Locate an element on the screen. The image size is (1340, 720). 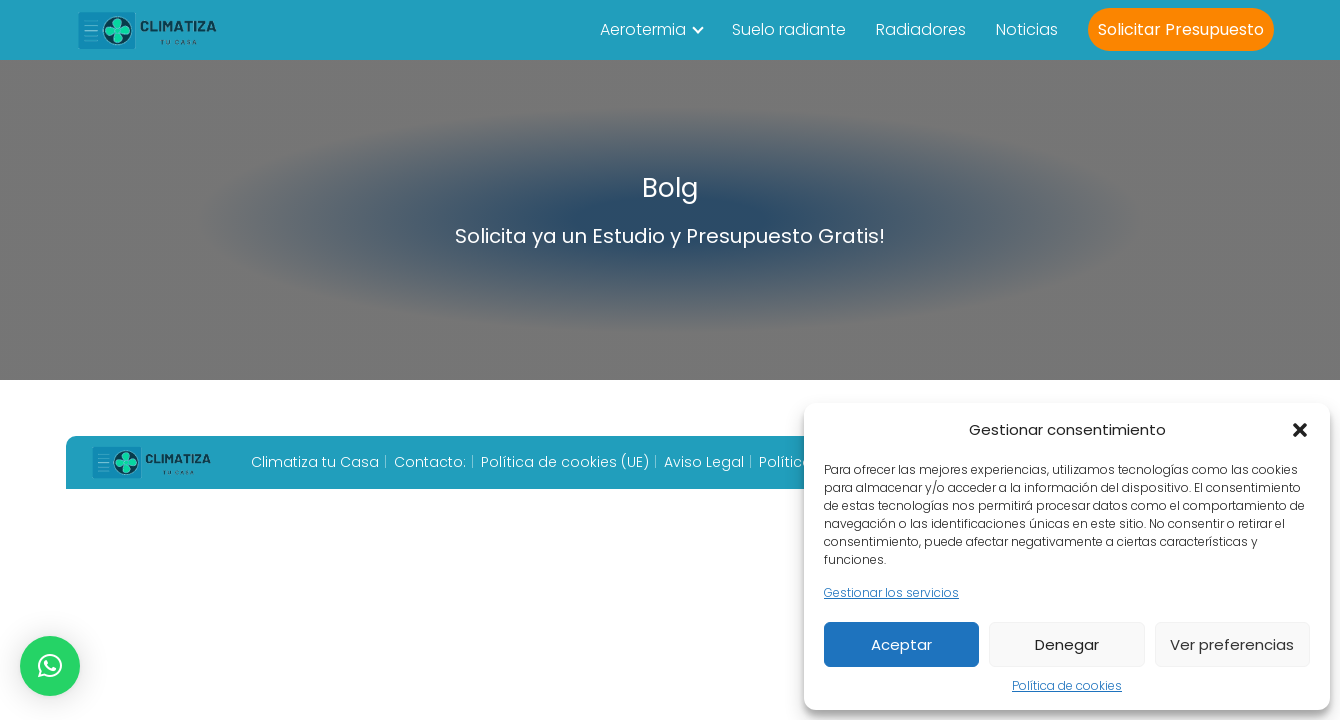
[button] is located at coordinates (1300, 430).